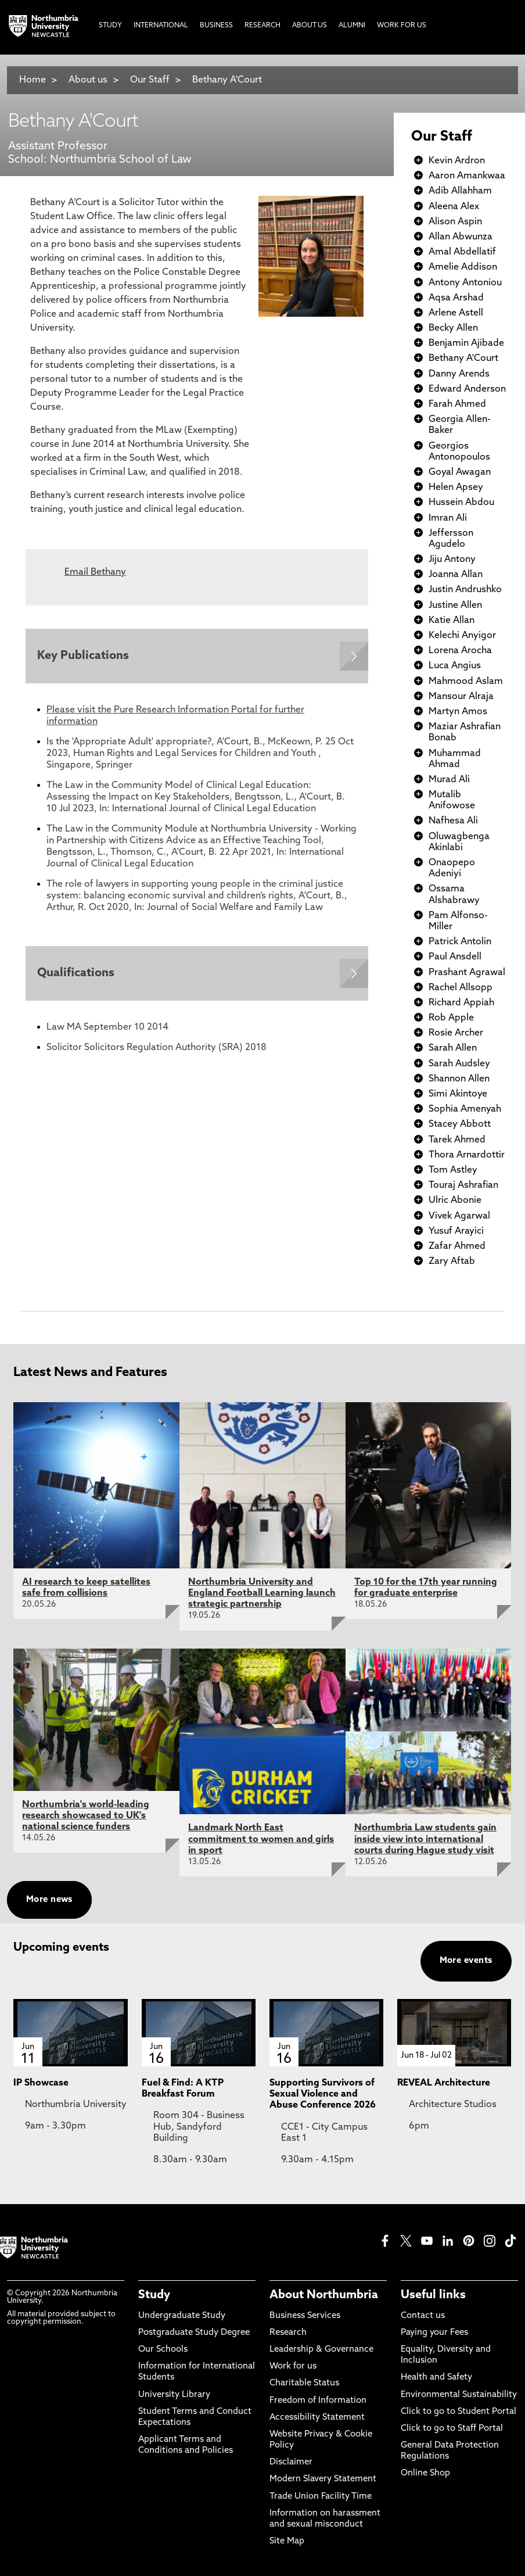 Image resolution: width=525 pixels, height=2576 pixels. What do you see at coordinates (459, 1079) in the screenshot?
I see `Shannon Allen` at bounding box center [459, 1079].